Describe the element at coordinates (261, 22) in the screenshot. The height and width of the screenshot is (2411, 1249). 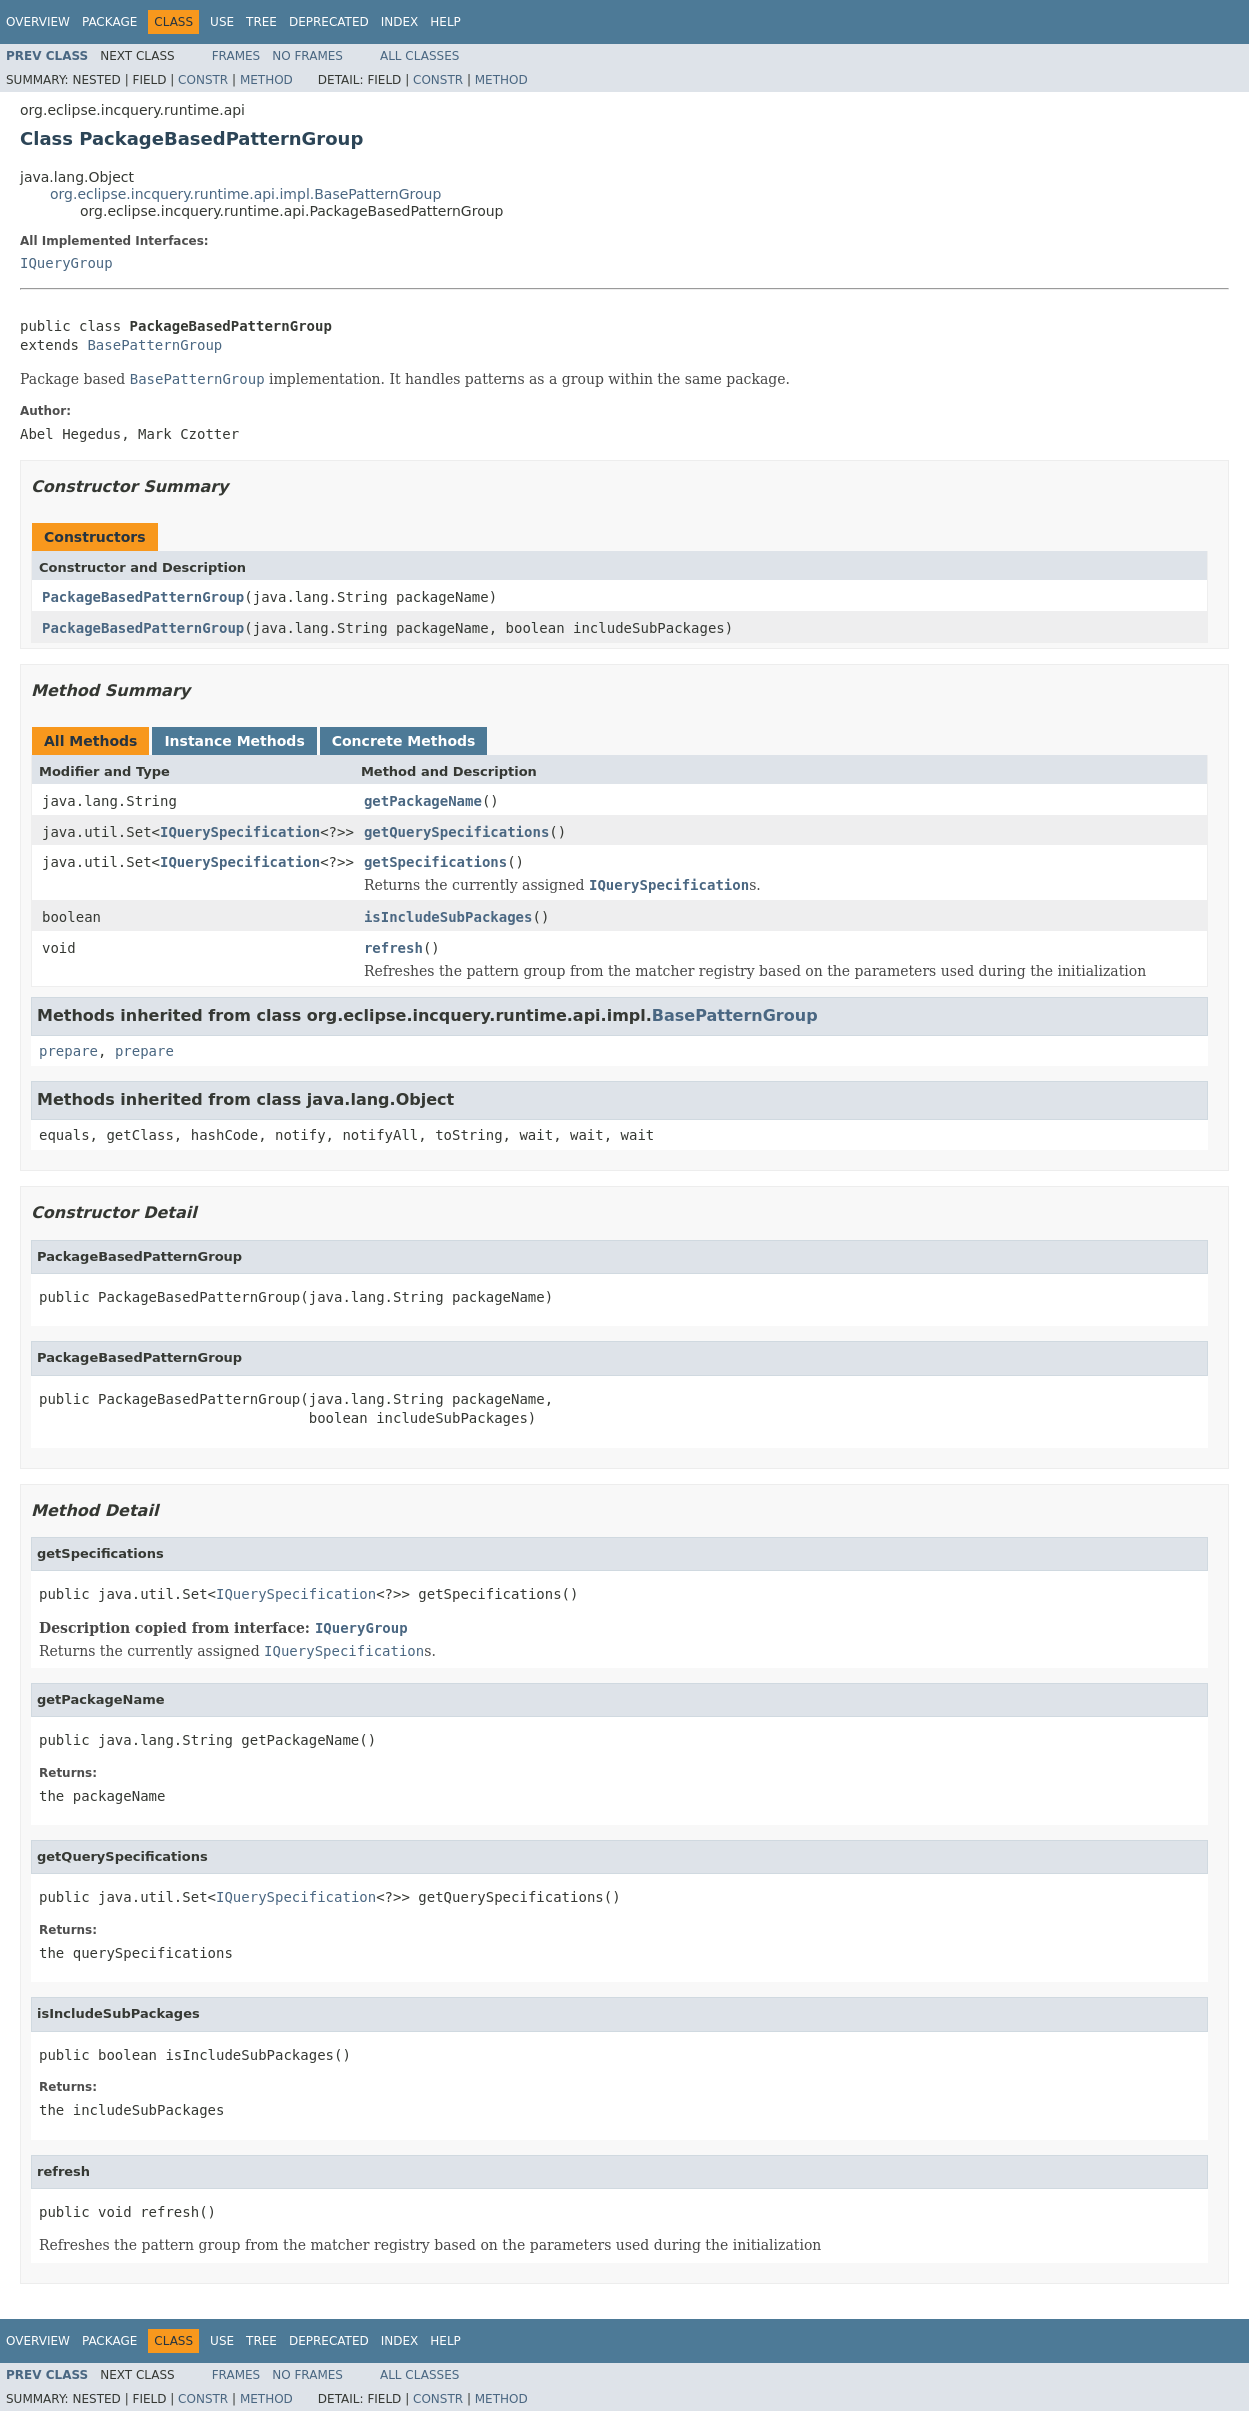
I see `Tree` at that location.